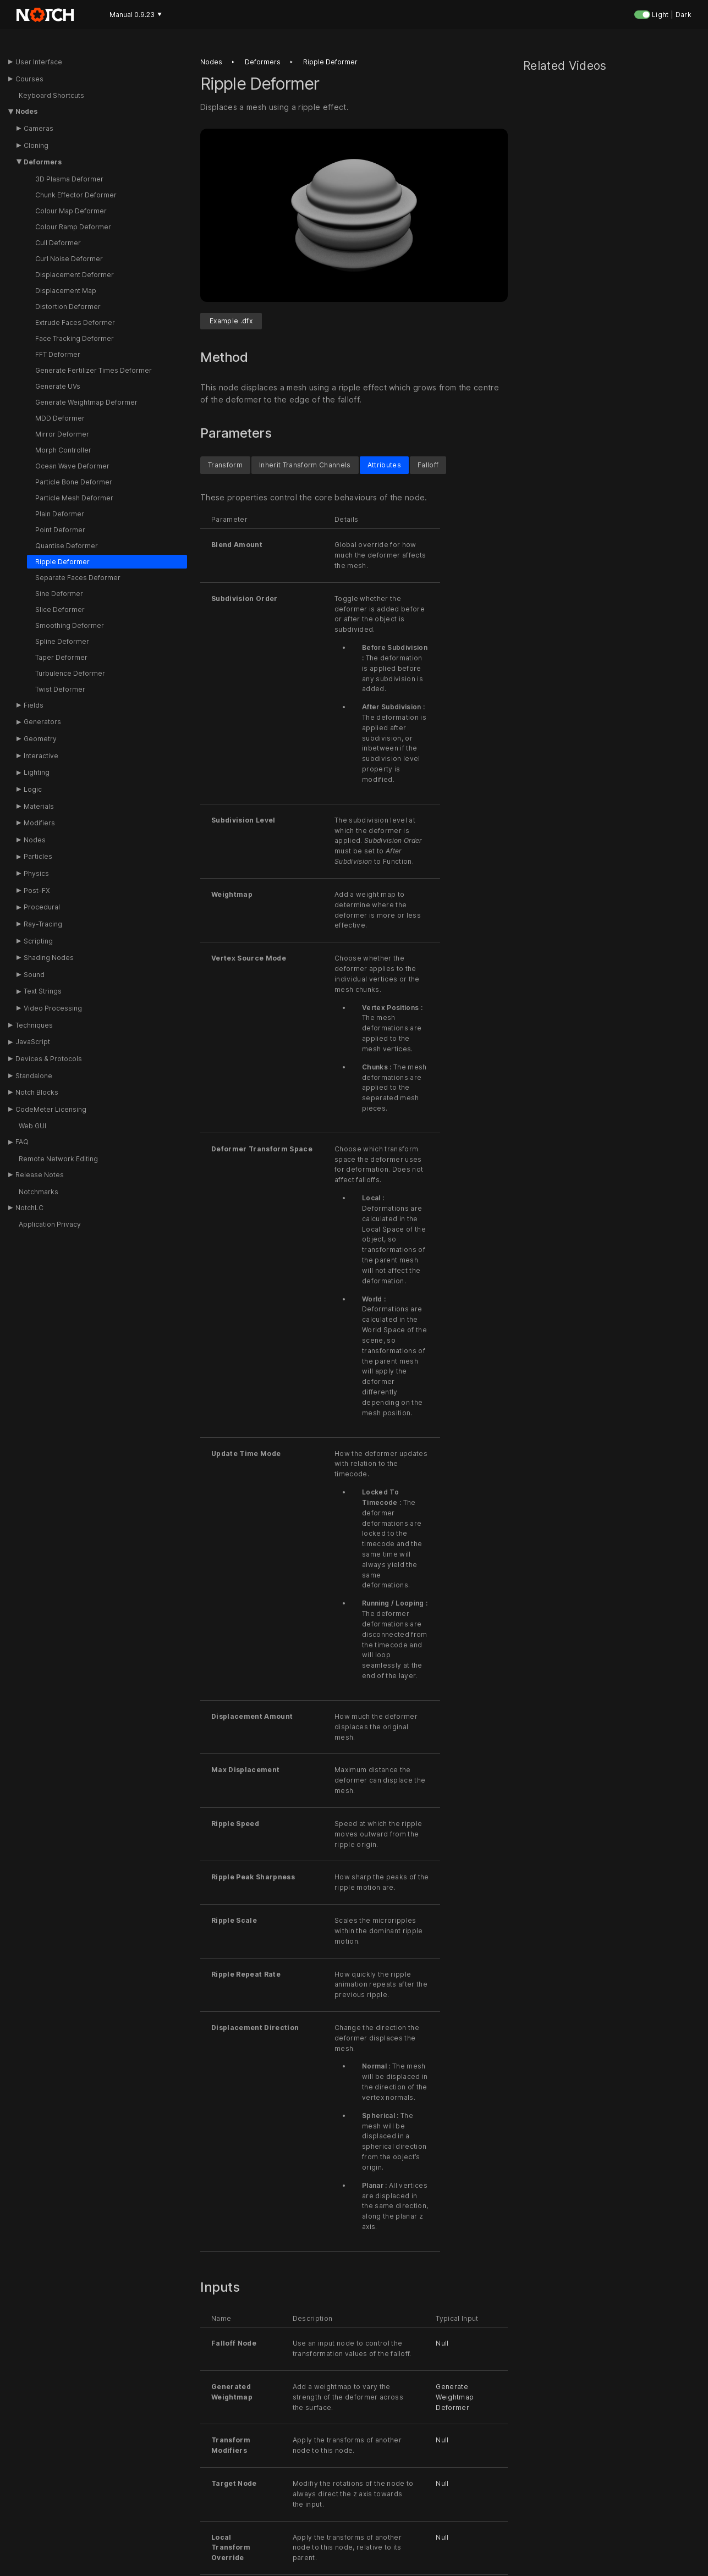  What do you see at coordinates (57, 386) in the screenshot?
I see `Generate UVs` at bounding box center [57, 386].